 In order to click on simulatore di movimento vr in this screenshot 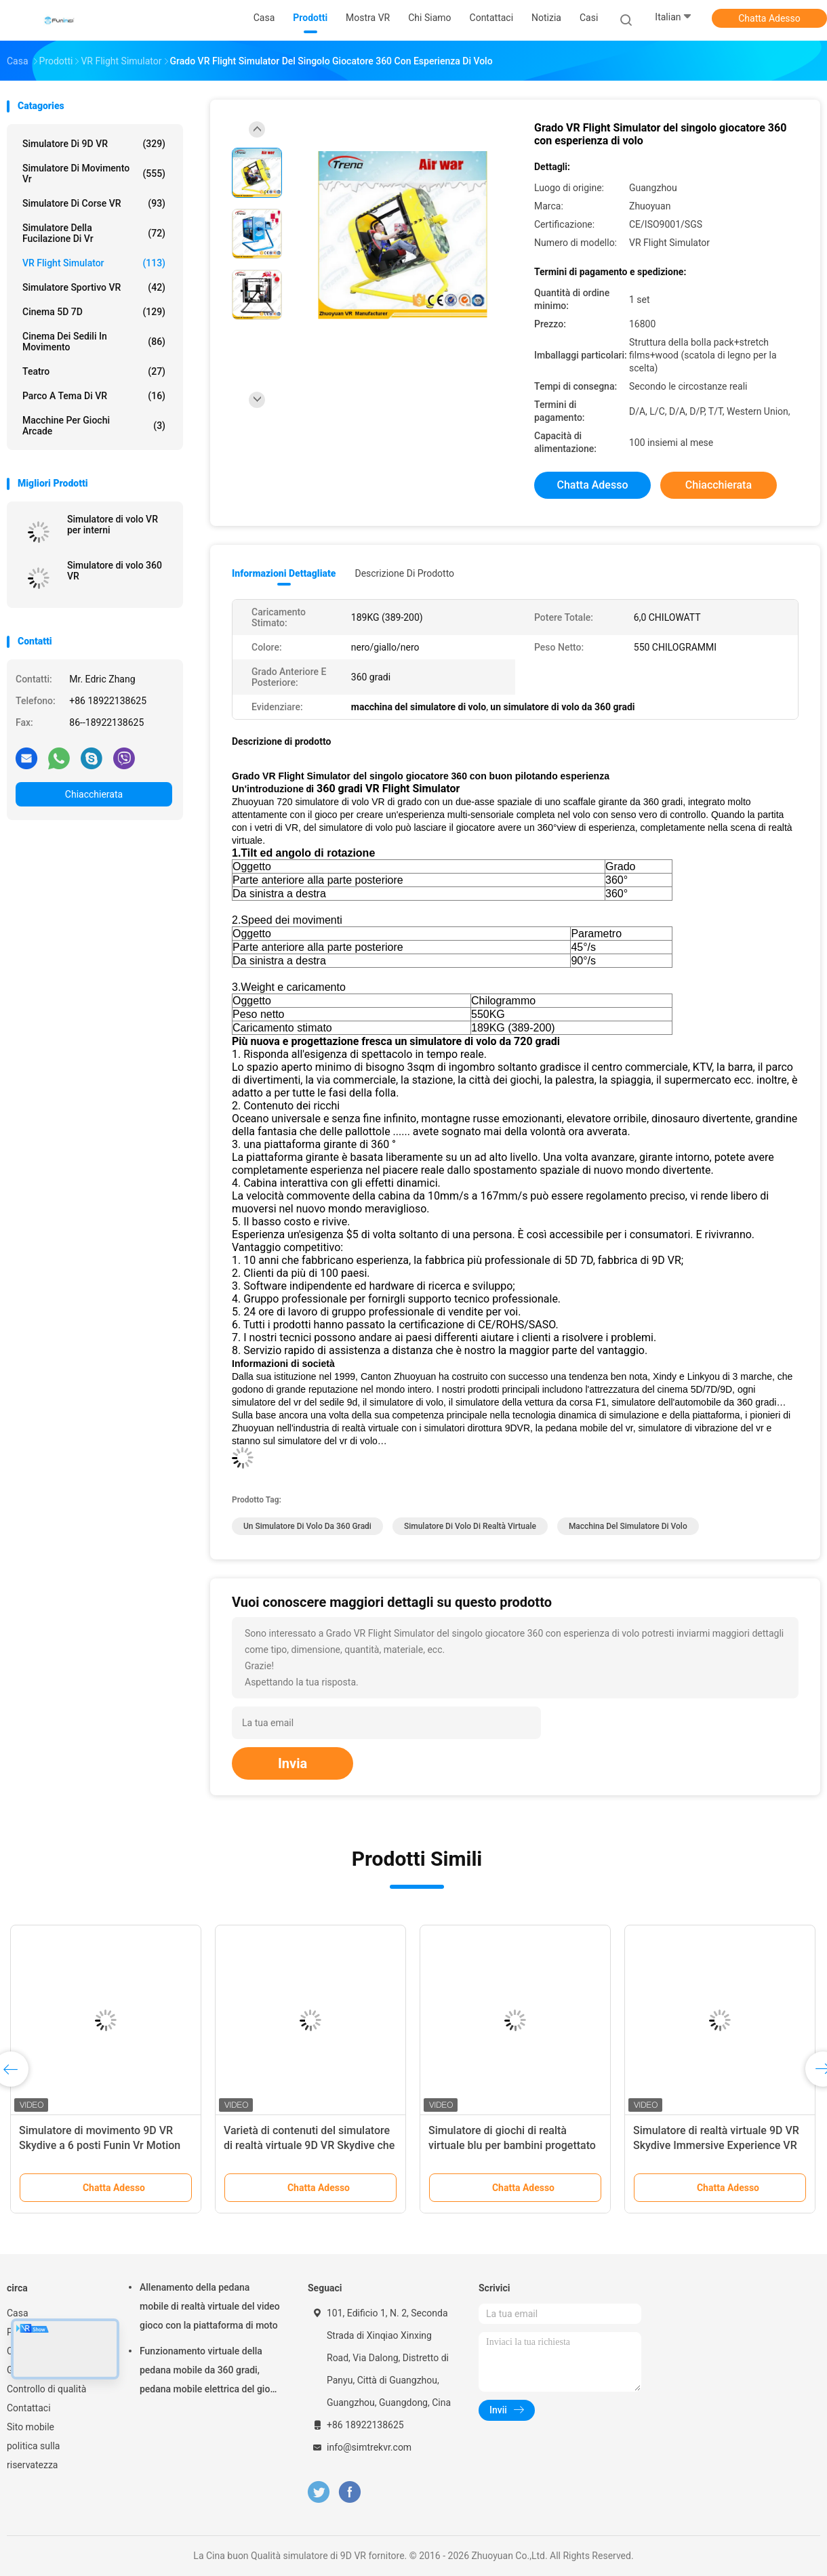, I will do `click(93, 173)`.